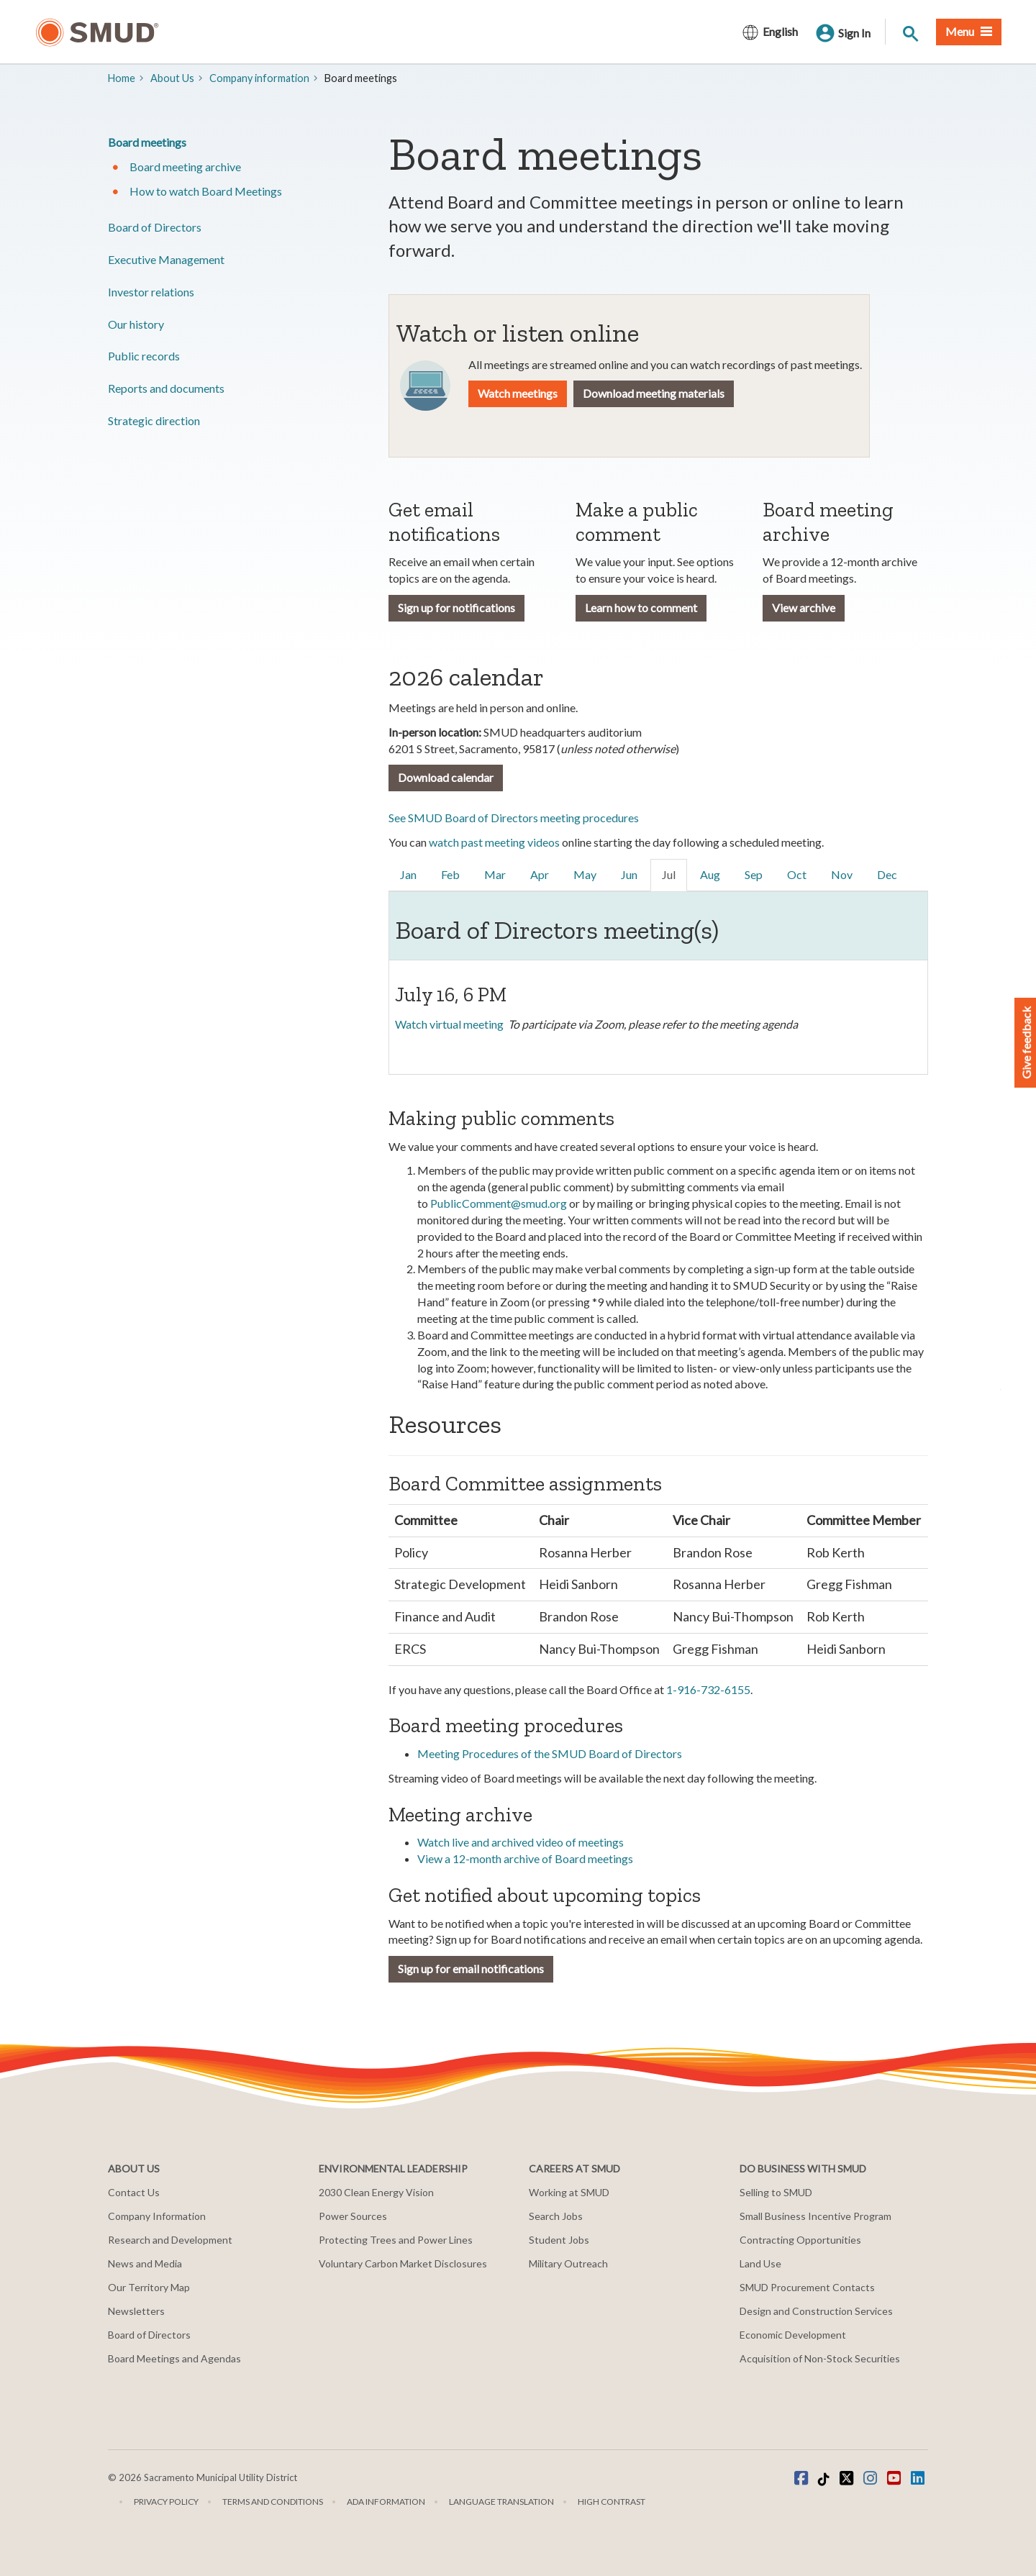 This screenshot has width=1036, height=2576. Describe the element at coordinates (149, 2287) in the screenshot. I see `Our Territory Map` at that location.